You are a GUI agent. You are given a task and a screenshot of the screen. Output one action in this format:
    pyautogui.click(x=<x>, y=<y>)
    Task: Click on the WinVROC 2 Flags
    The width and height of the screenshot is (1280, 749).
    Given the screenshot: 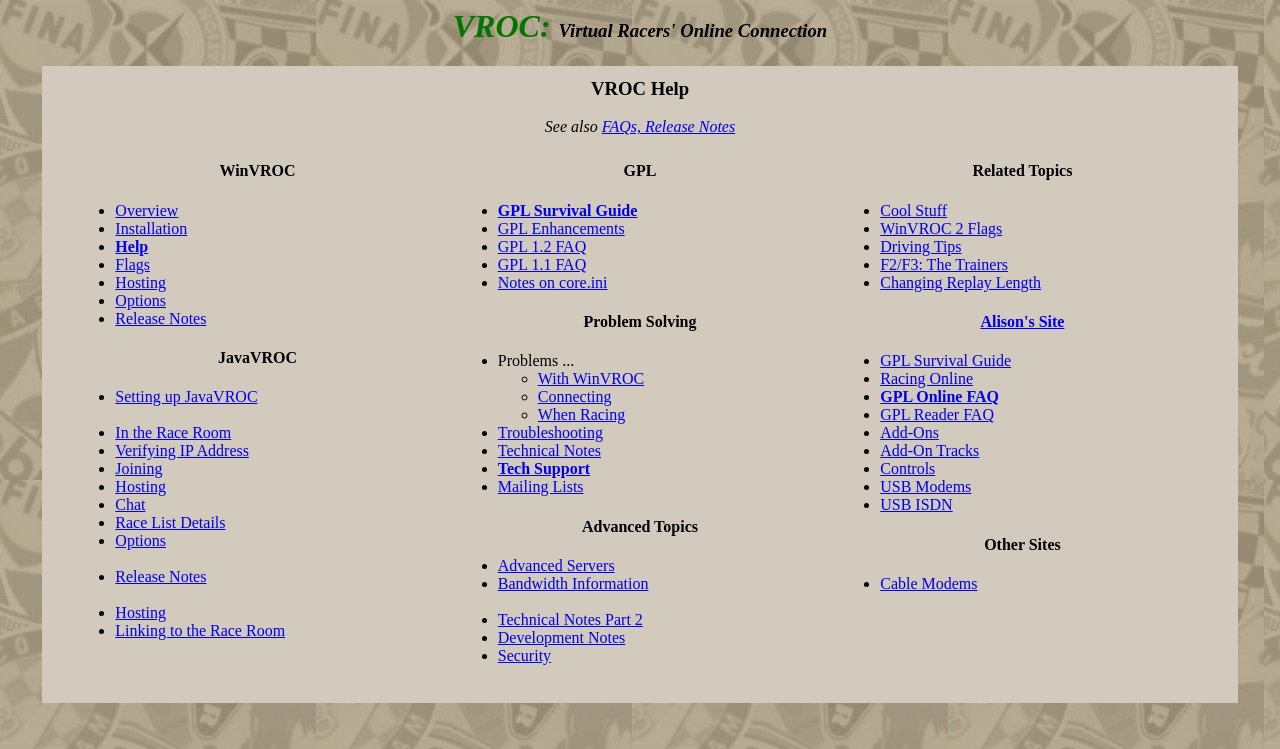 What is the action you would take?
    pyautogui.click(x=941, y=228)
    